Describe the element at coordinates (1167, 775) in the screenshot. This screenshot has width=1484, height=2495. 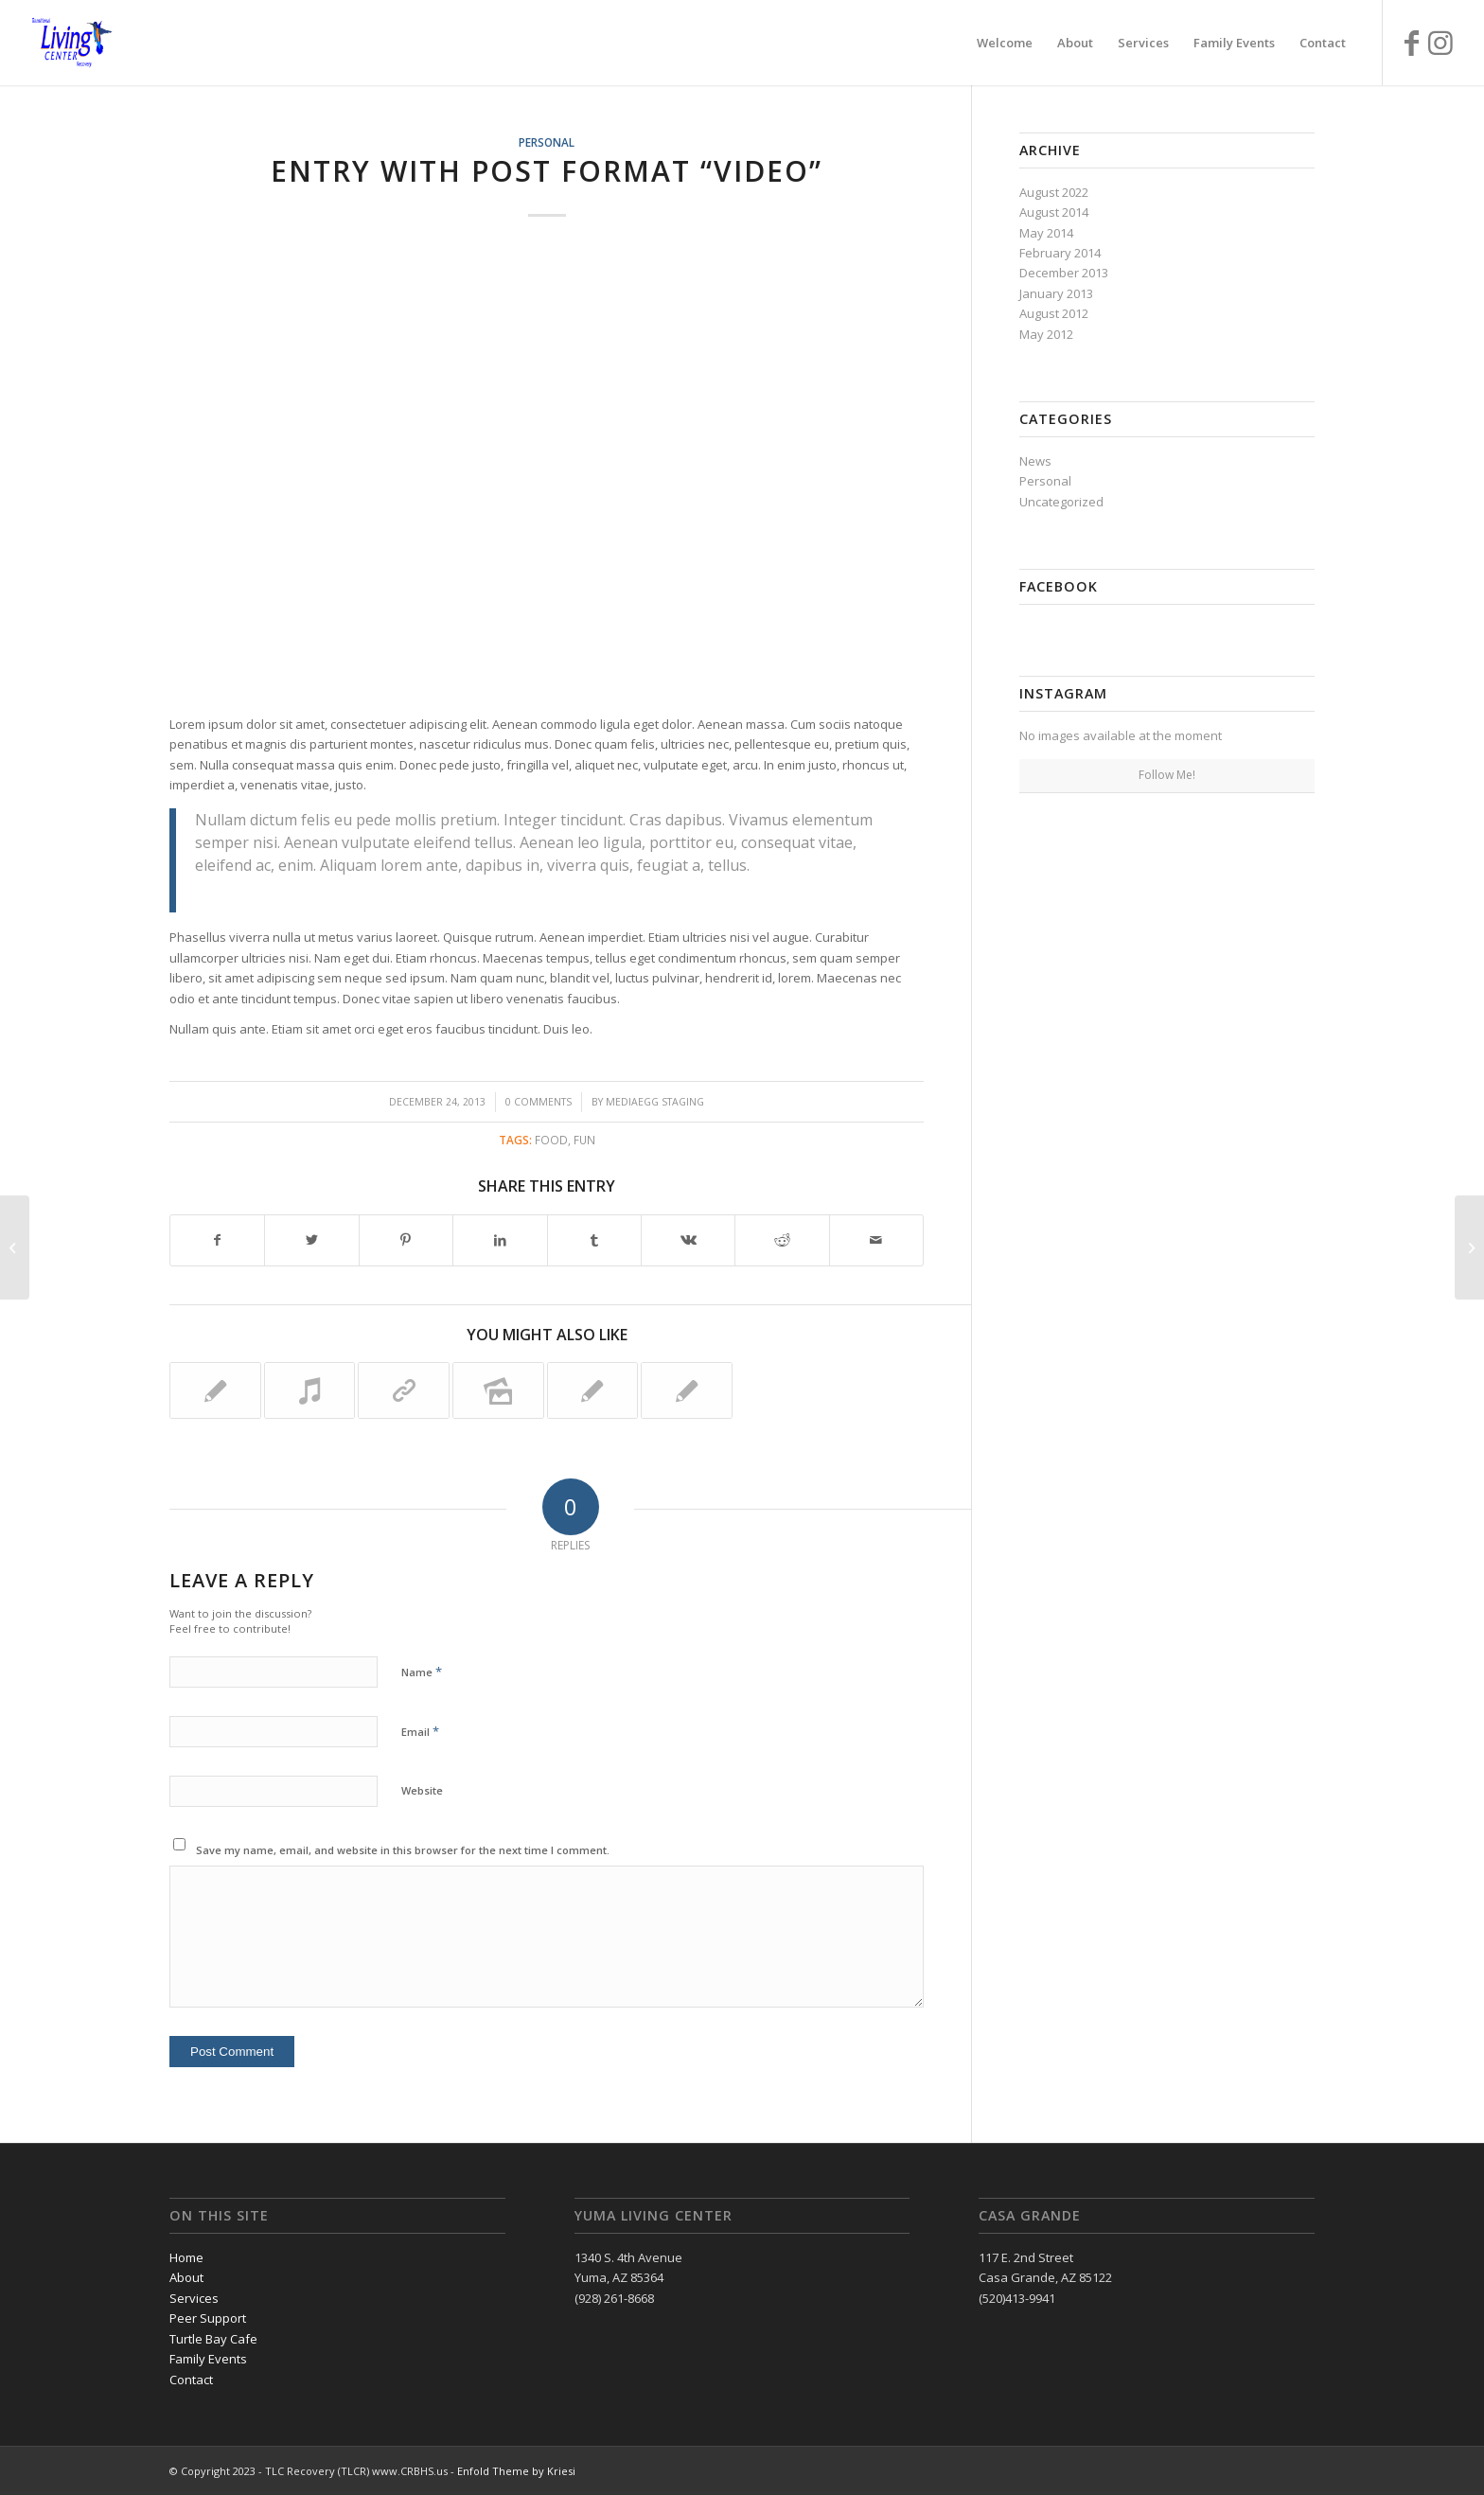
I see `Follow Me!` at that location.